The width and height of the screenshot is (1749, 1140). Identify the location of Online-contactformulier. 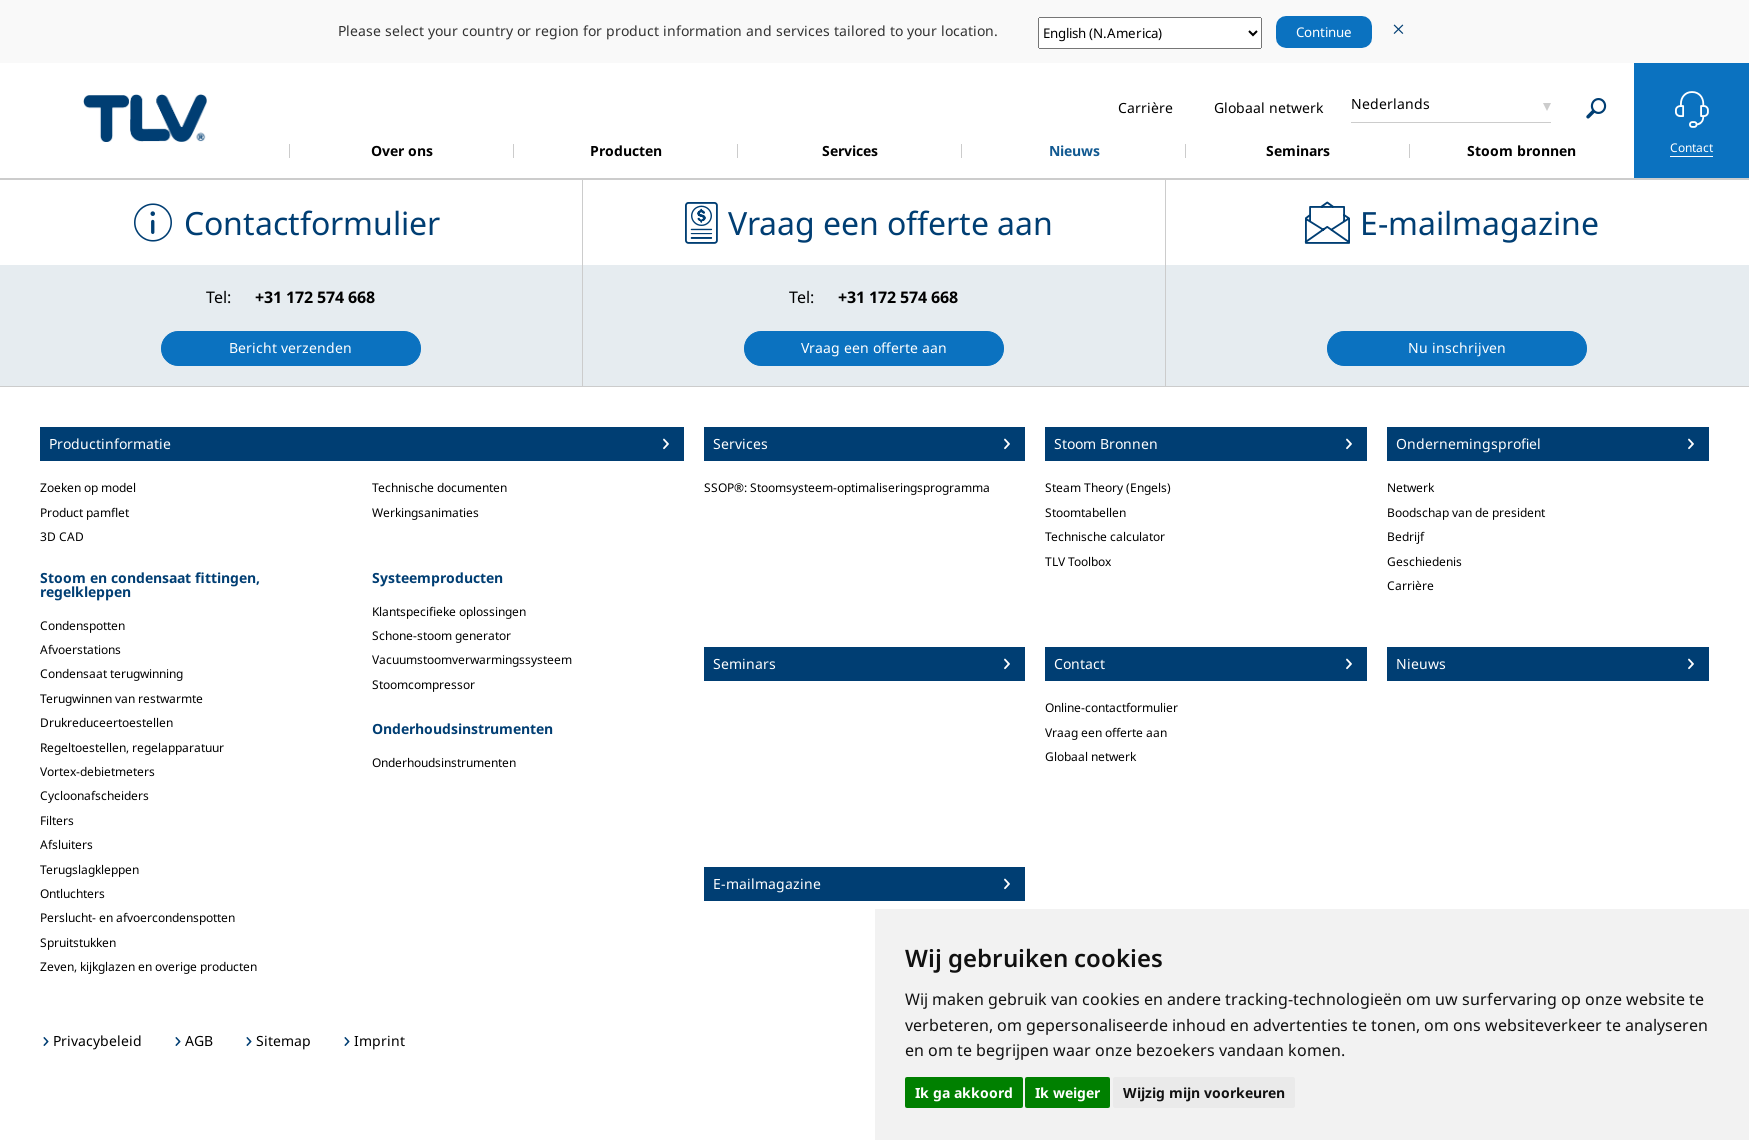
(1111, 707).